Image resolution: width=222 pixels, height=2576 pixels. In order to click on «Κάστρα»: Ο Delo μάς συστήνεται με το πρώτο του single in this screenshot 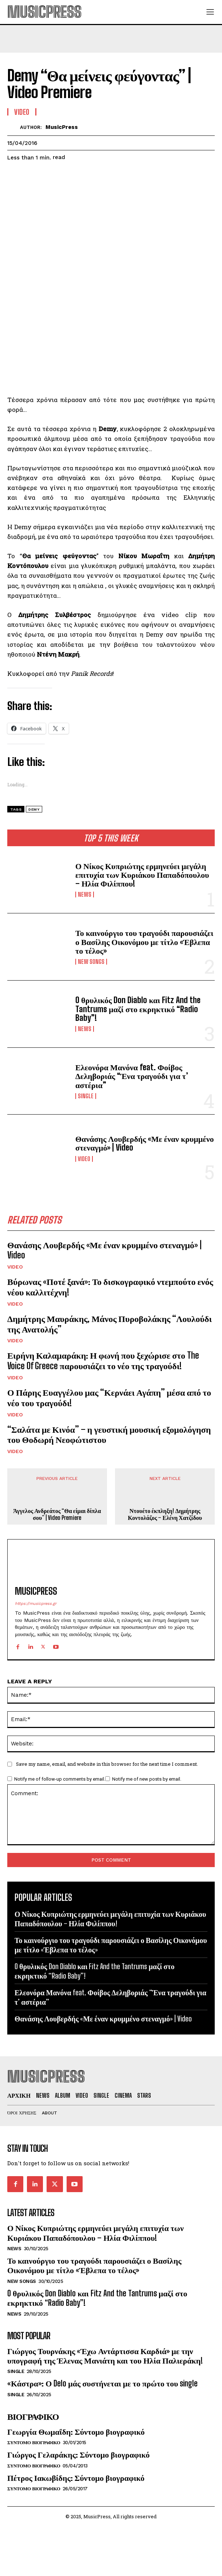, I will do `click(102, 2383)`.